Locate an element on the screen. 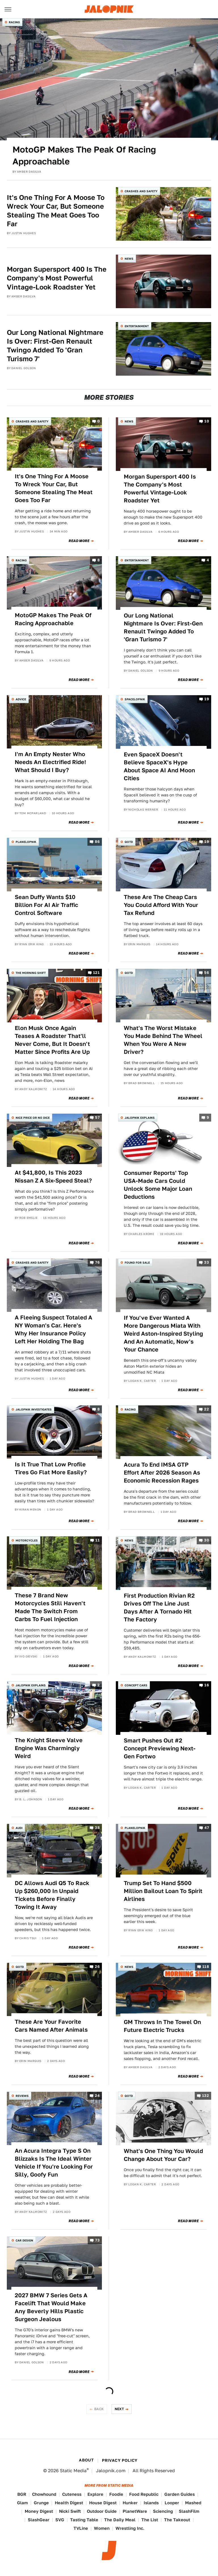 The image size is (218, 2576). Health Digest is located at coordinates (69, 2502).